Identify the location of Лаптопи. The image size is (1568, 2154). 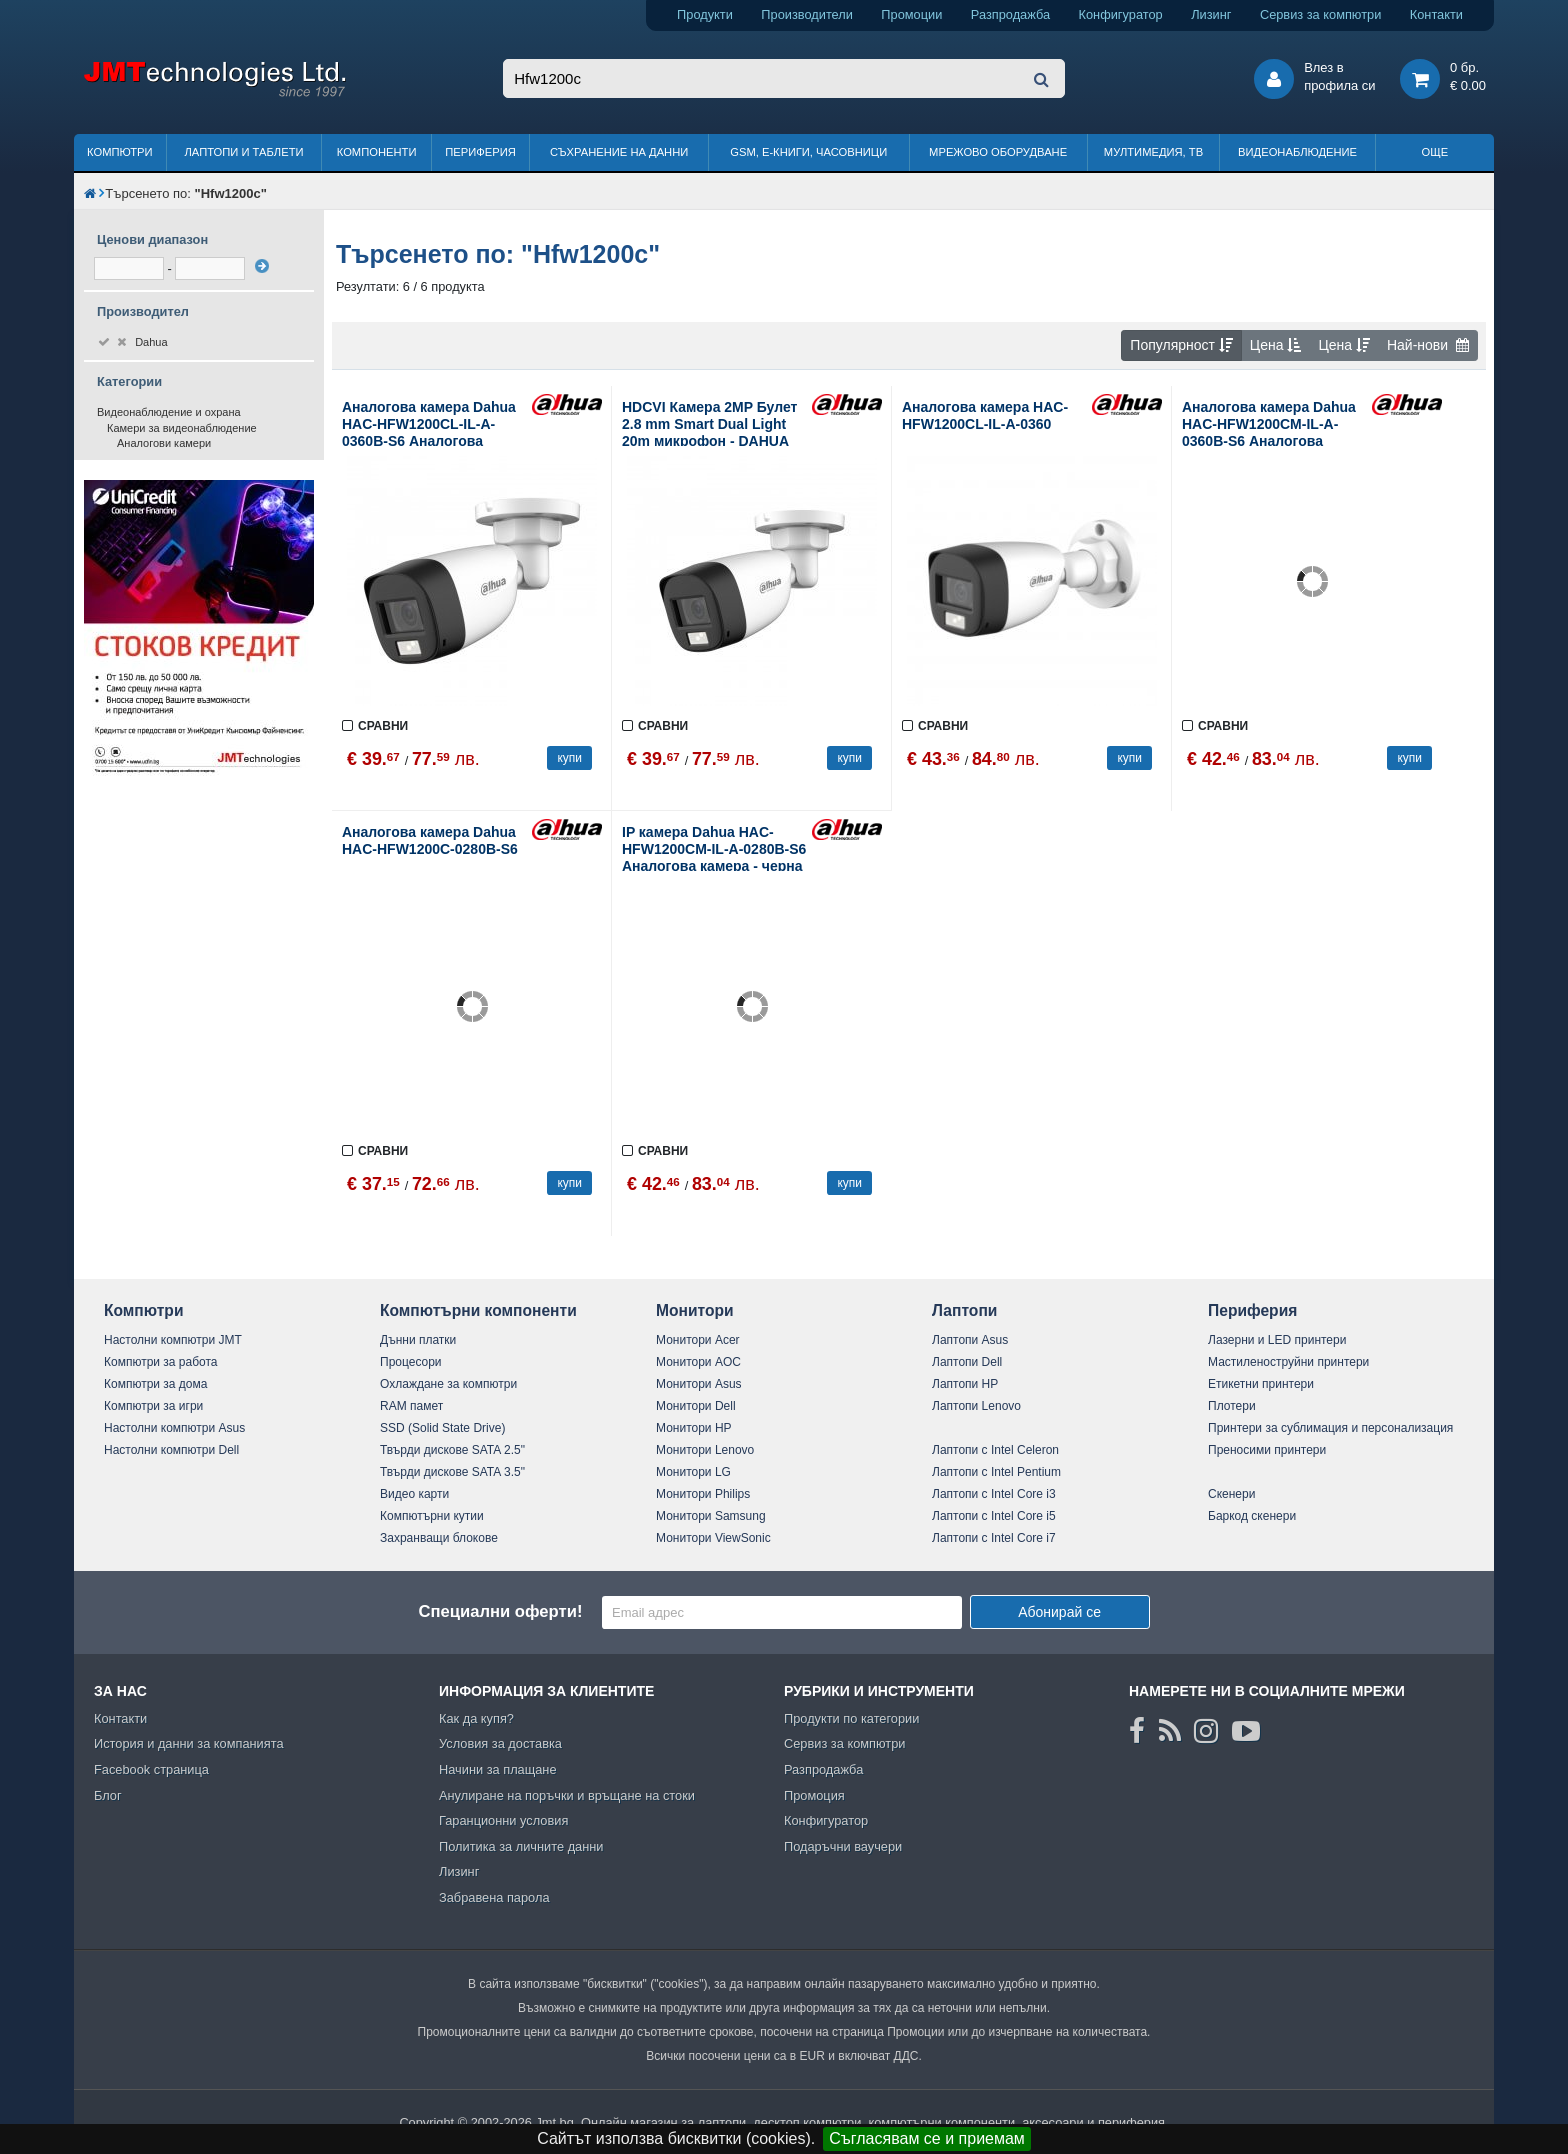
(964, 1310).